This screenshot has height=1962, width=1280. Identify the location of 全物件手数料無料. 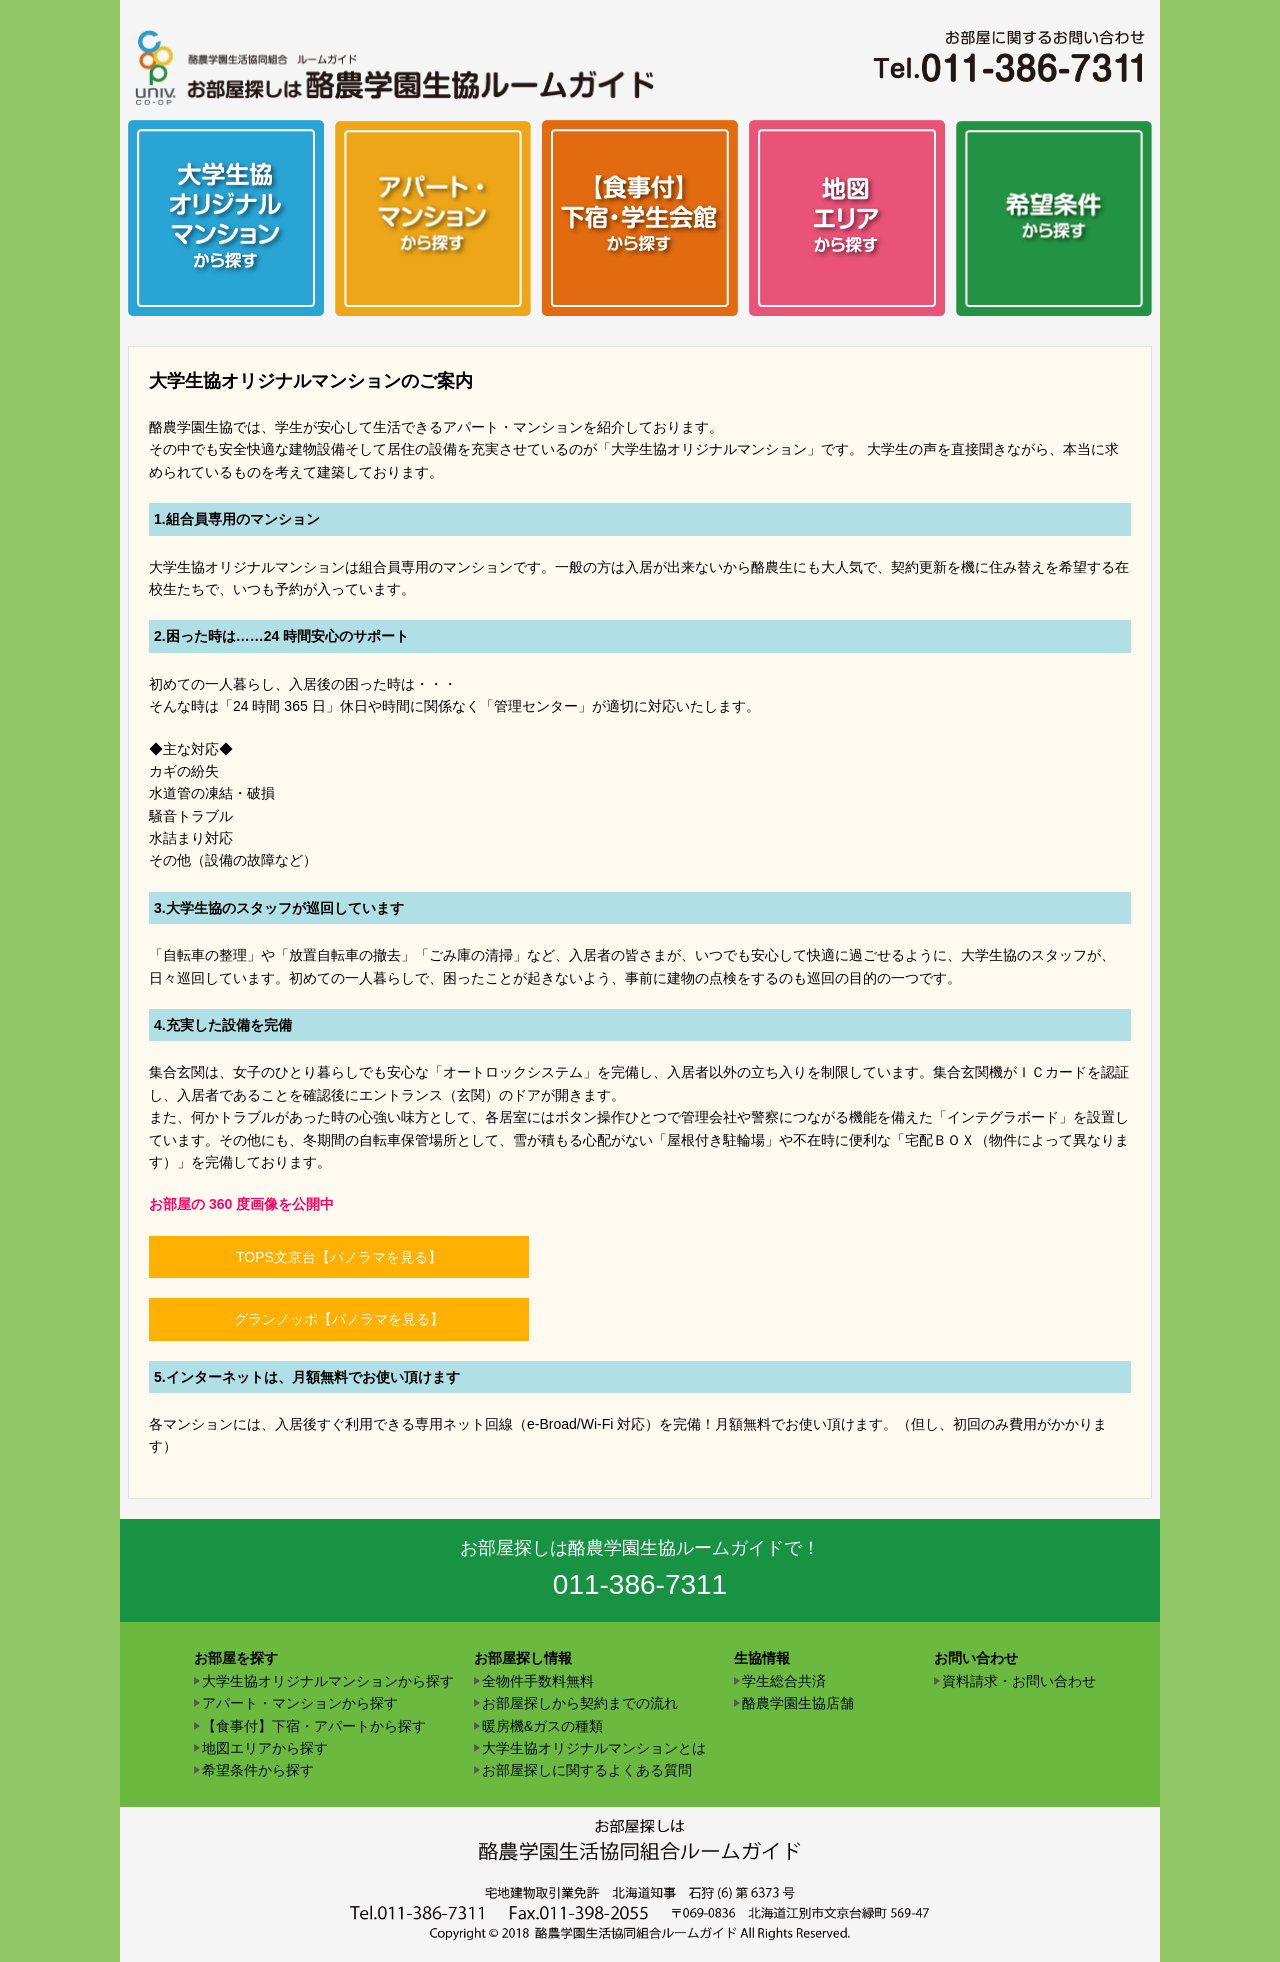
(538, 1681).